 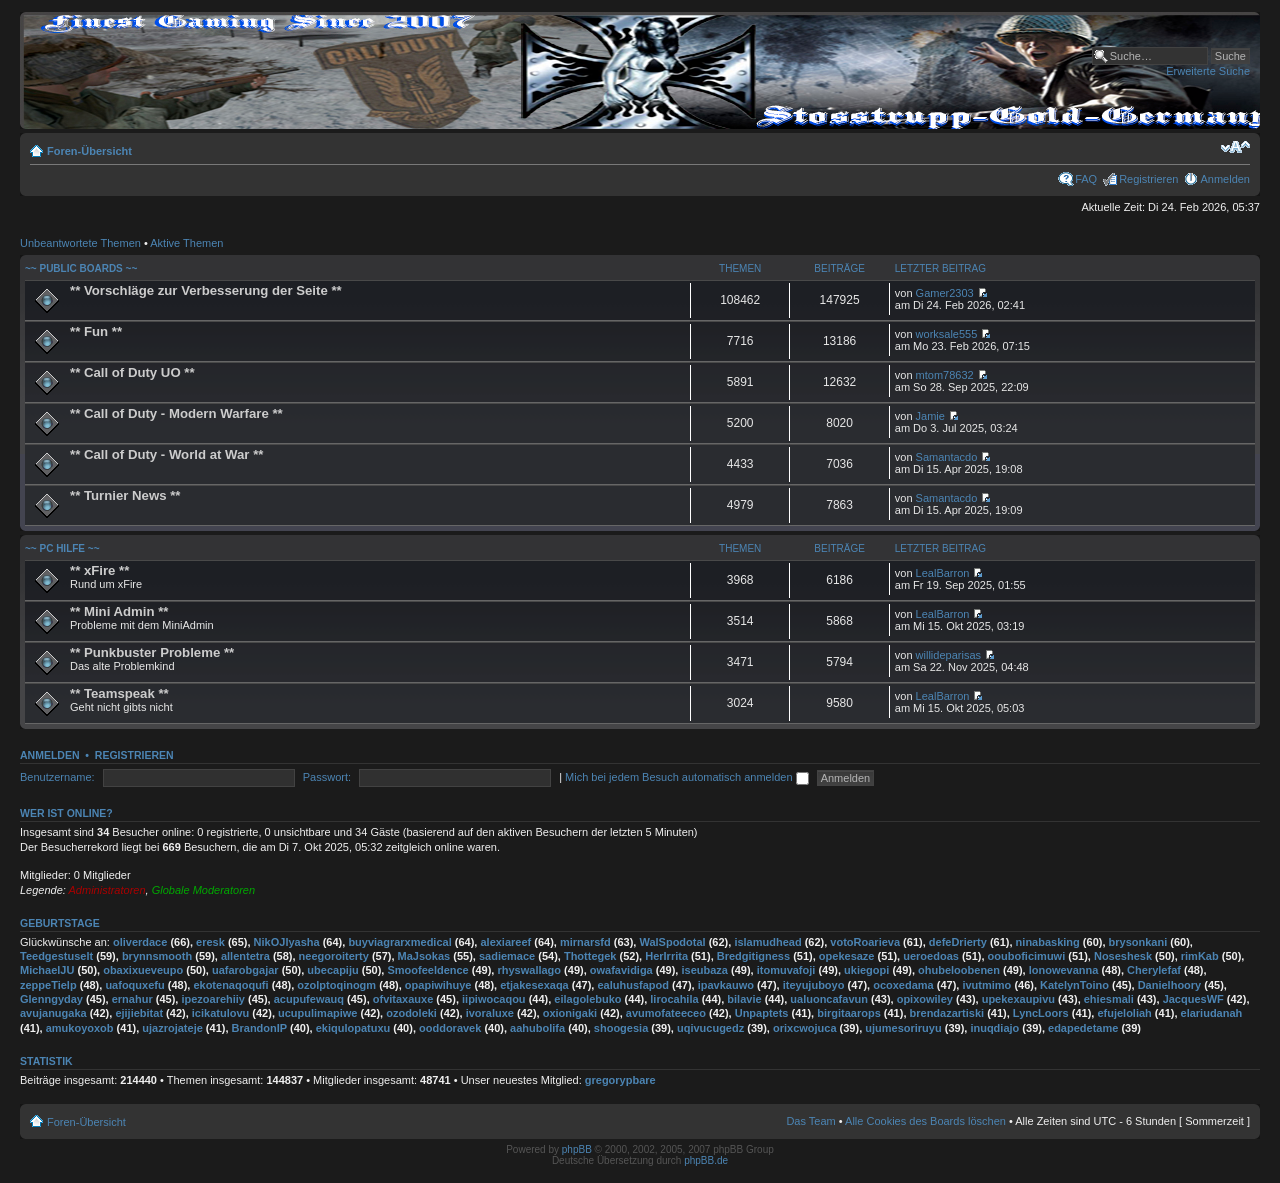 I want to click on Bredgitigness, so click(x=753, y=956).